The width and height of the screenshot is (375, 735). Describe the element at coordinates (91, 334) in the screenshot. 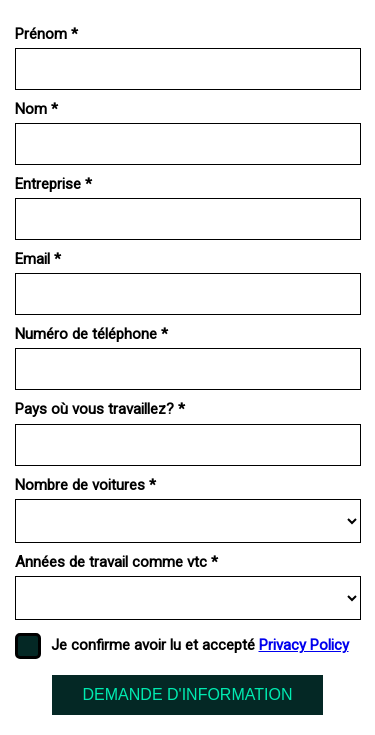

I see `Numéro de téléphone *` at that location.